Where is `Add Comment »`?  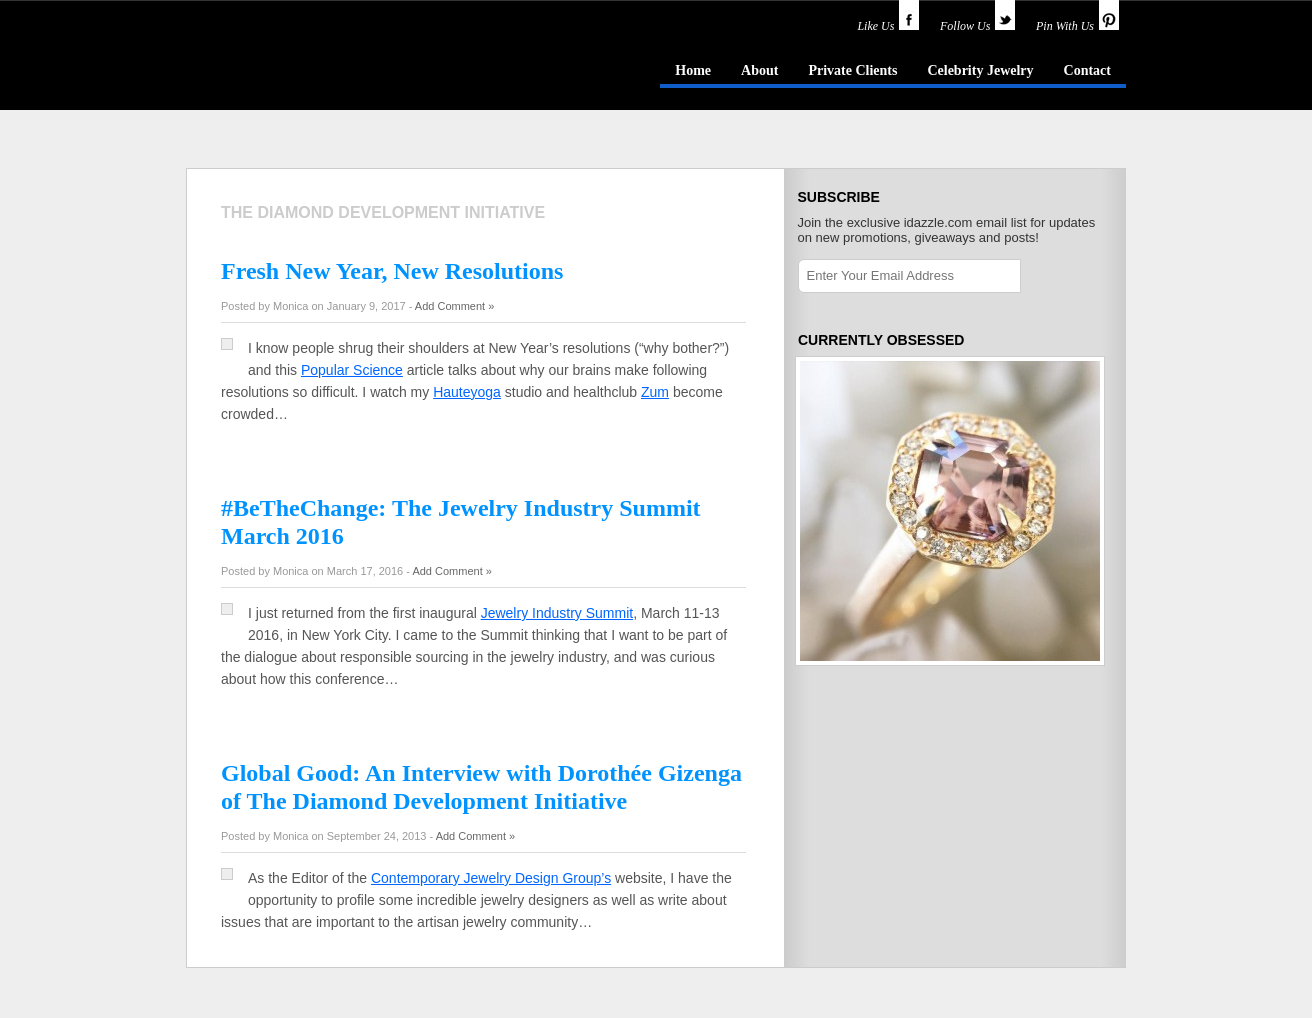
Add Comment » is located at coordinates (454, 306).